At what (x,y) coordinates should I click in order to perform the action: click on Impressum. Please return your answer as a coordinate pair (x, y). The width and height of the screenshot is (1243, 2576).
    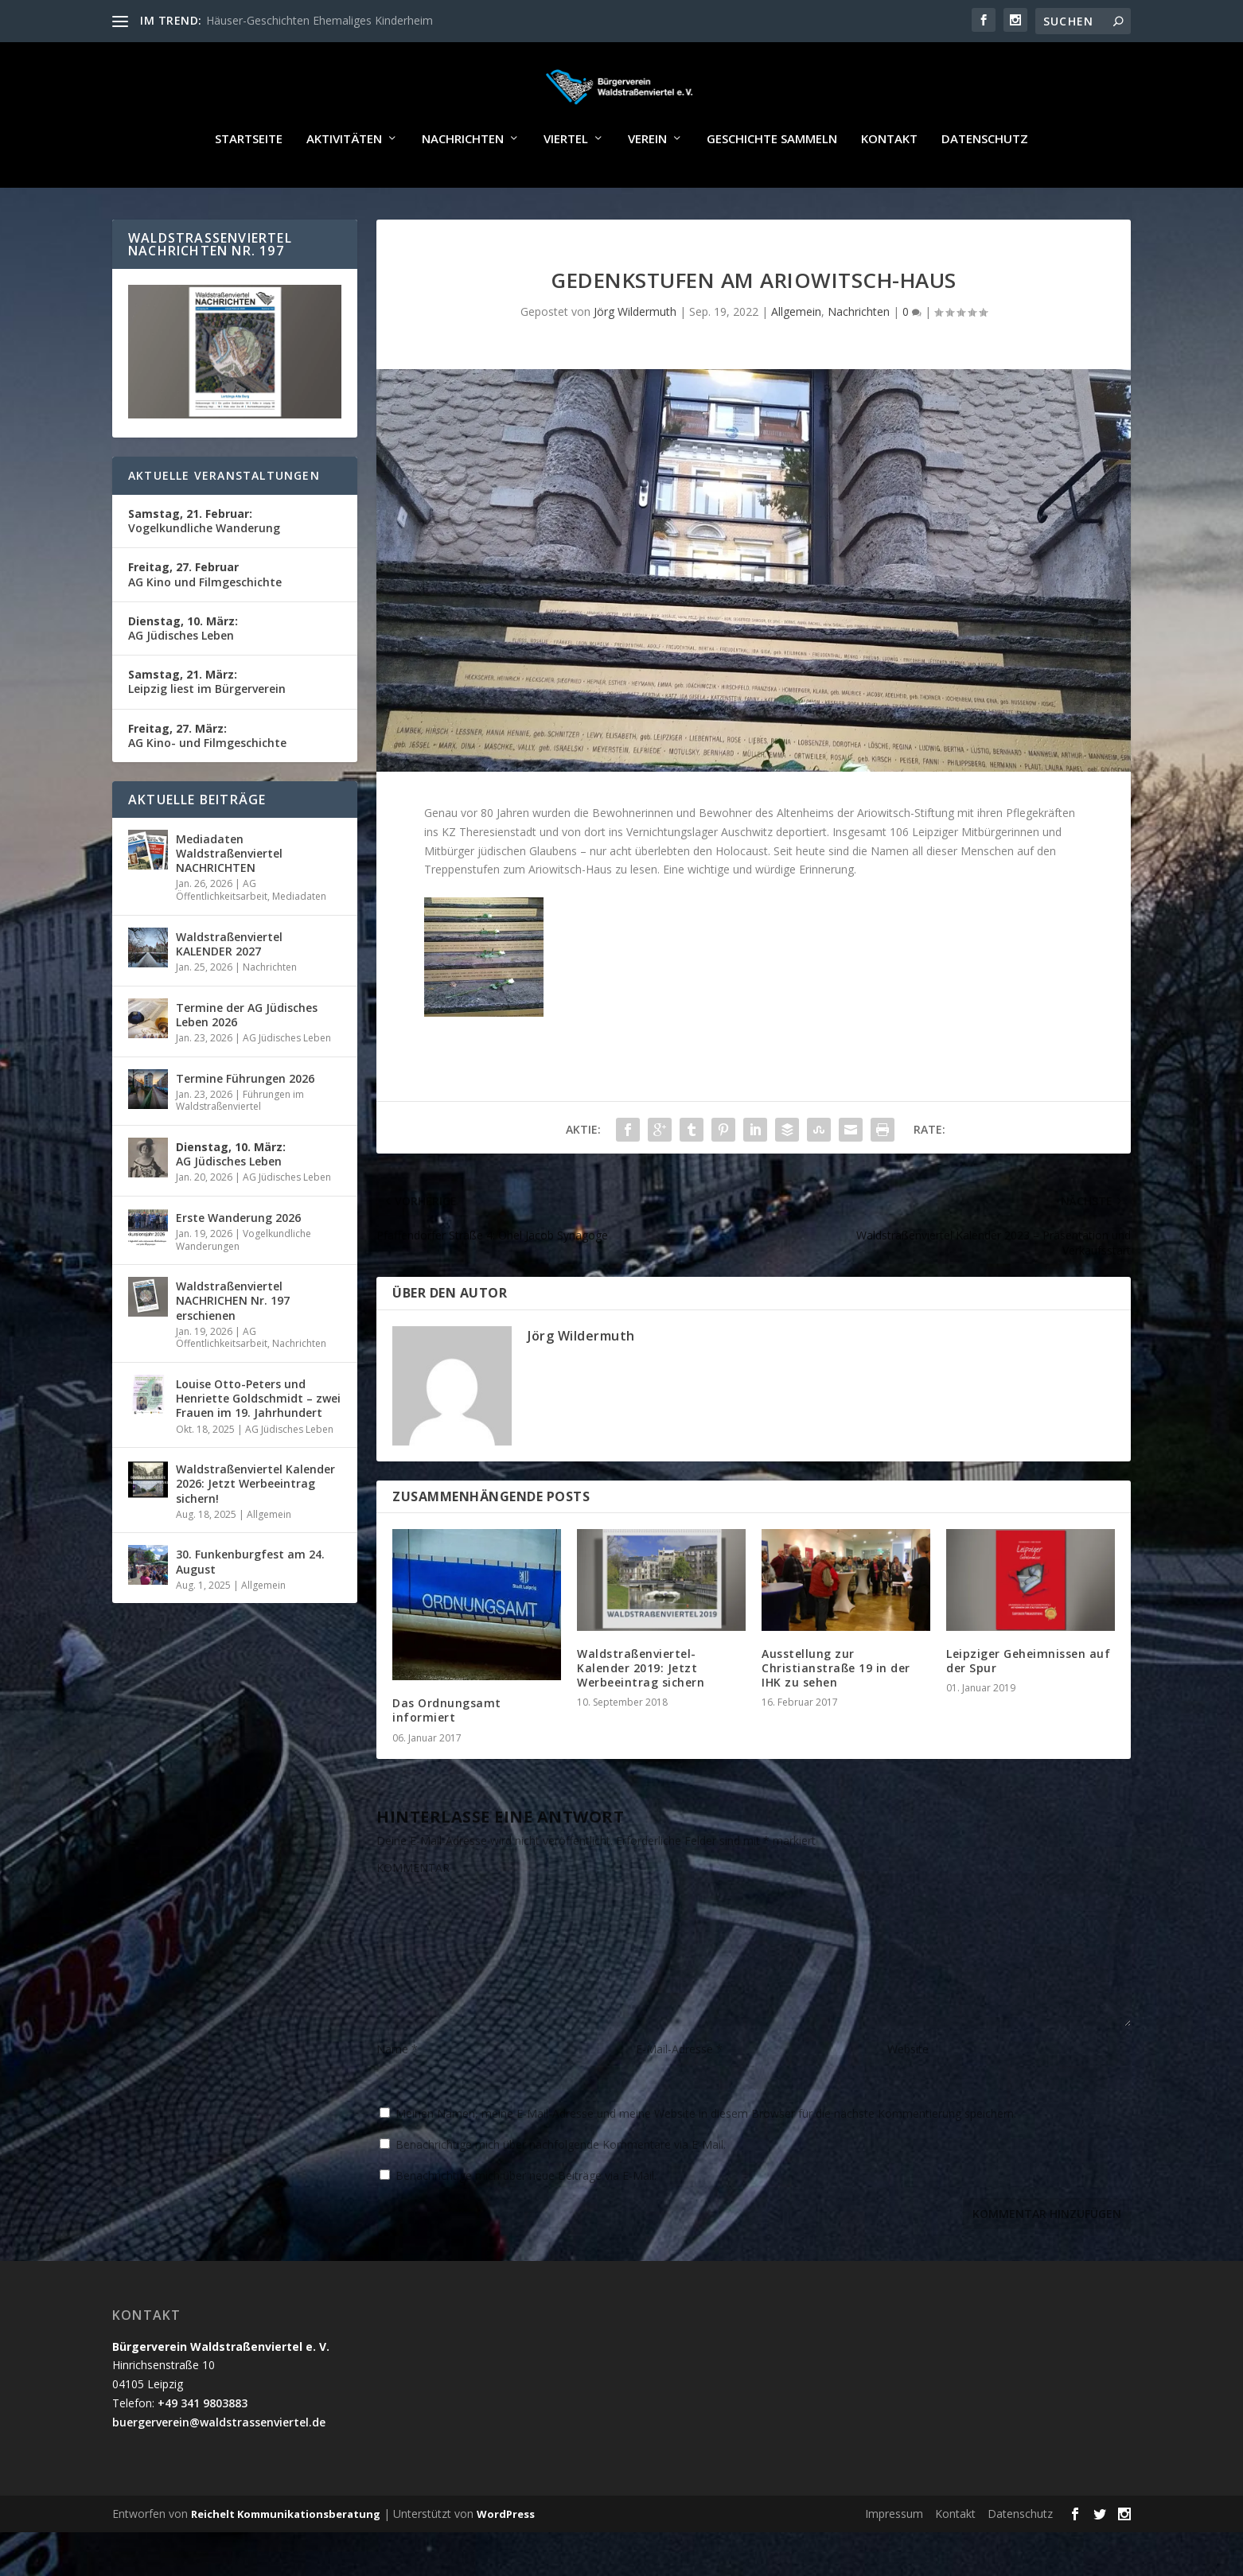
    Looking at the image, I should click on (894, 2557).